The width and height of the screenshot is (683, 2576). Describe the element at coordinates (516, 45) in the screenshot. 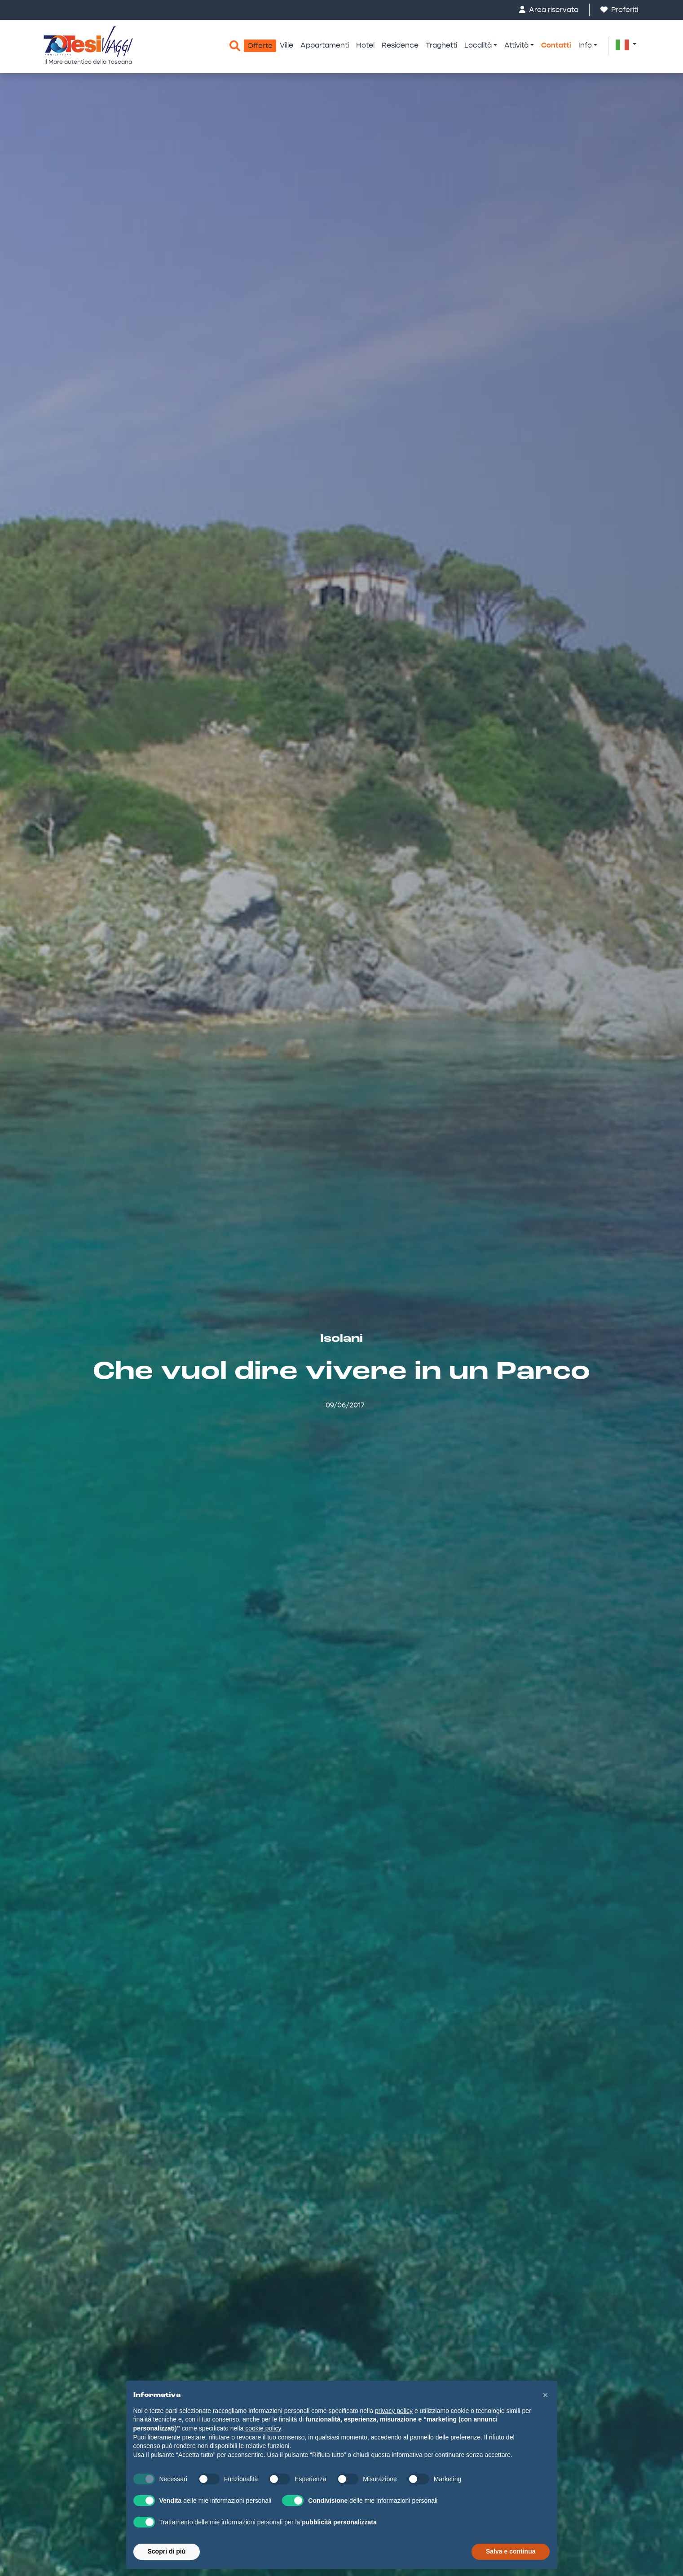

I see `Attività [button]` at that location.